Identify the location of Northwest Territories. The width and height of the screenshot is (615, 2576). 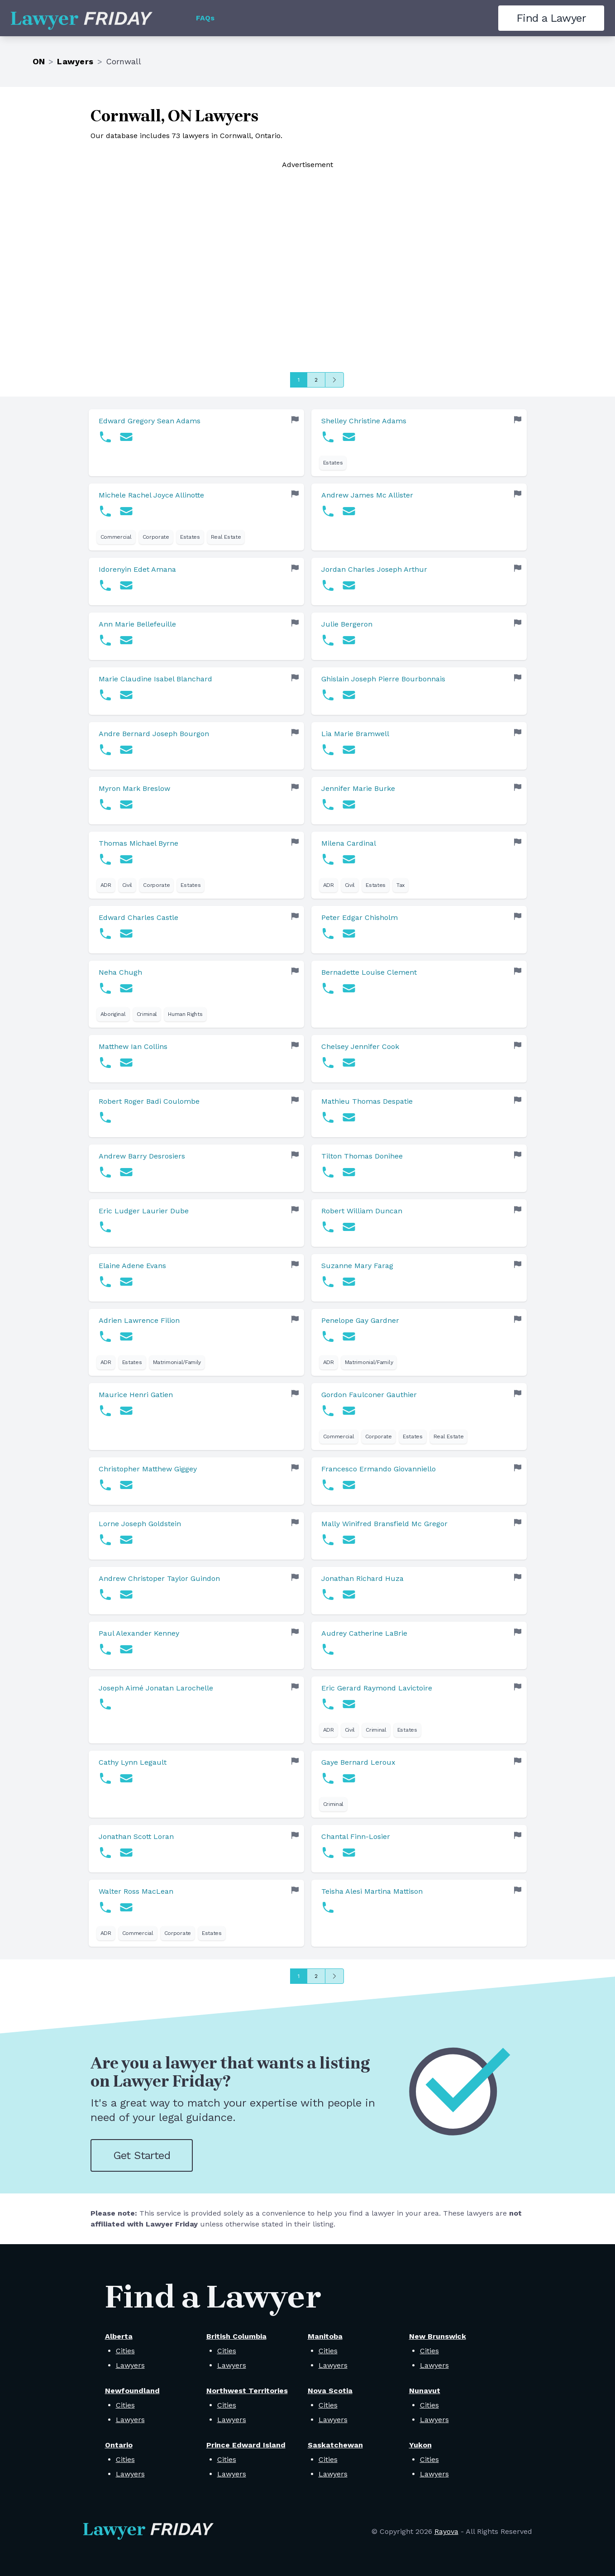
(247, 2390).